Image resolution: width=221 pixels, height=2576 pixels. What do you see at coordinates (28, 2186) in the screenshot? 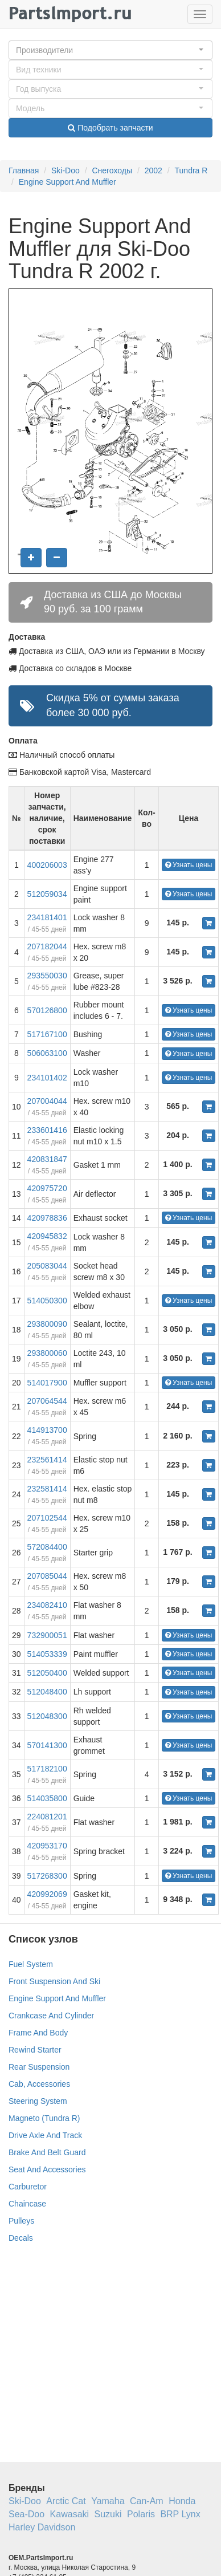
I see `Carburetor` at bounding box center [28, 2186].